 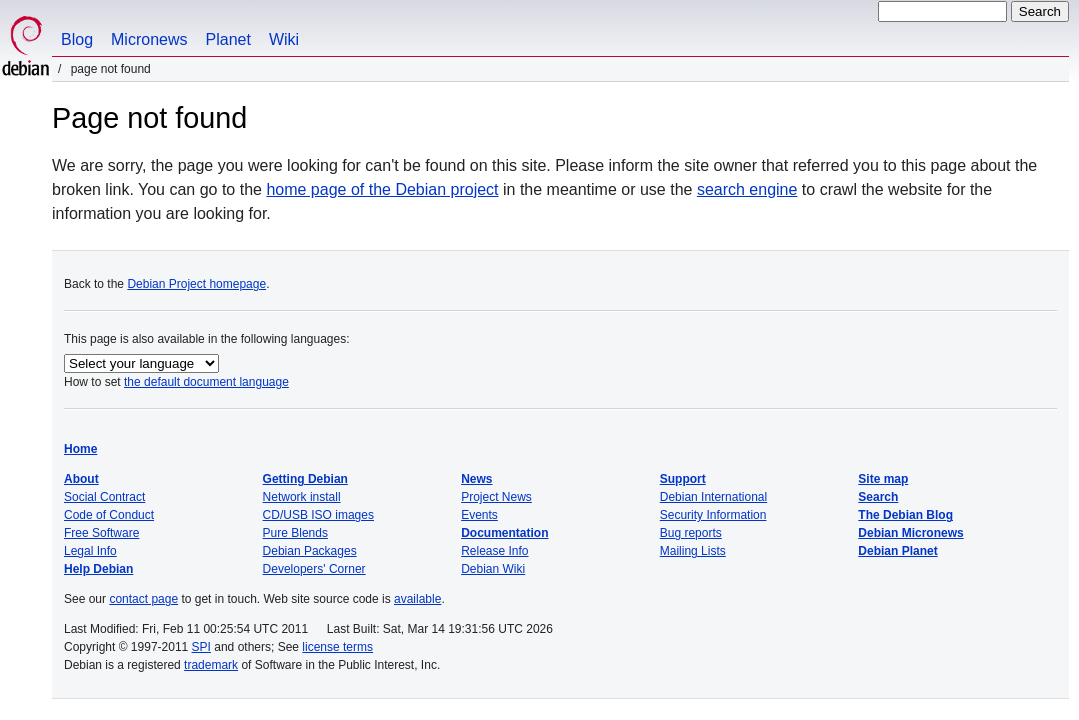 I want to click on Home, so click(x=80, y=449).